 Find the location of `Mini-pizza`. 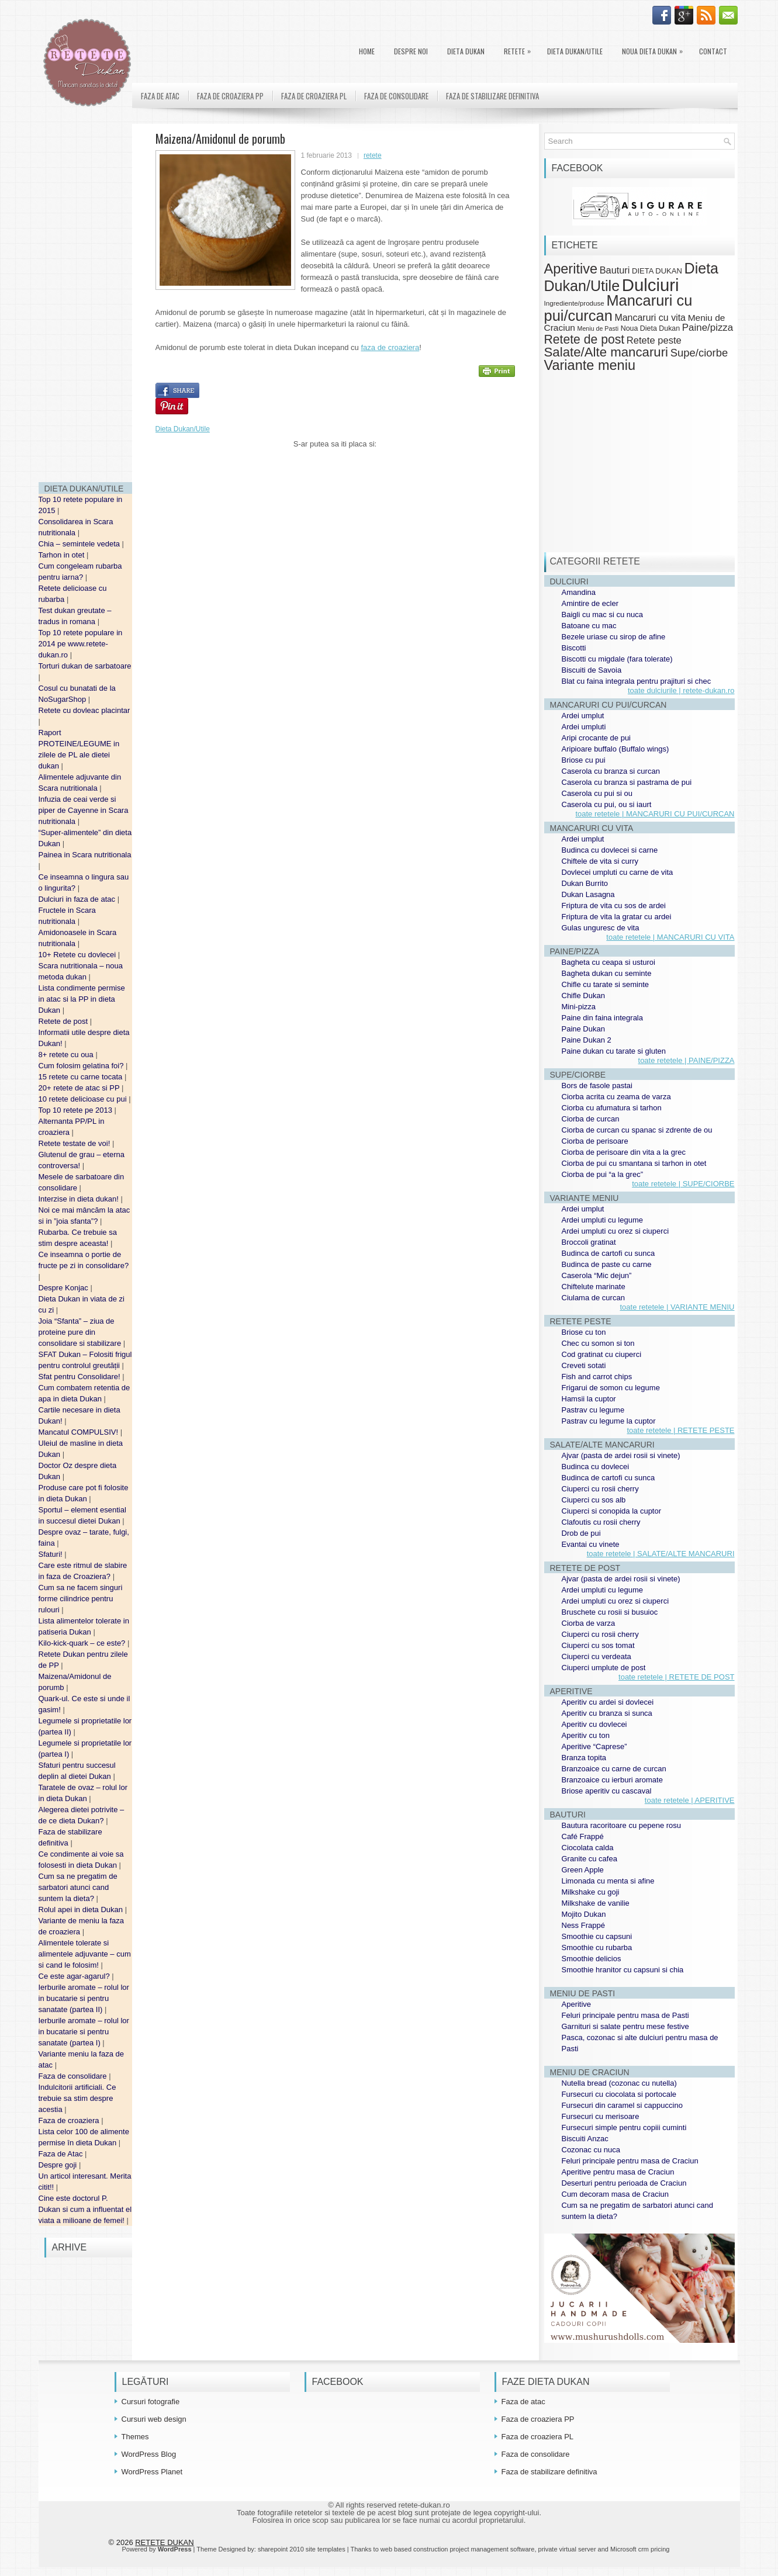

Mini-pizza is located at coordinates (579, 1006).